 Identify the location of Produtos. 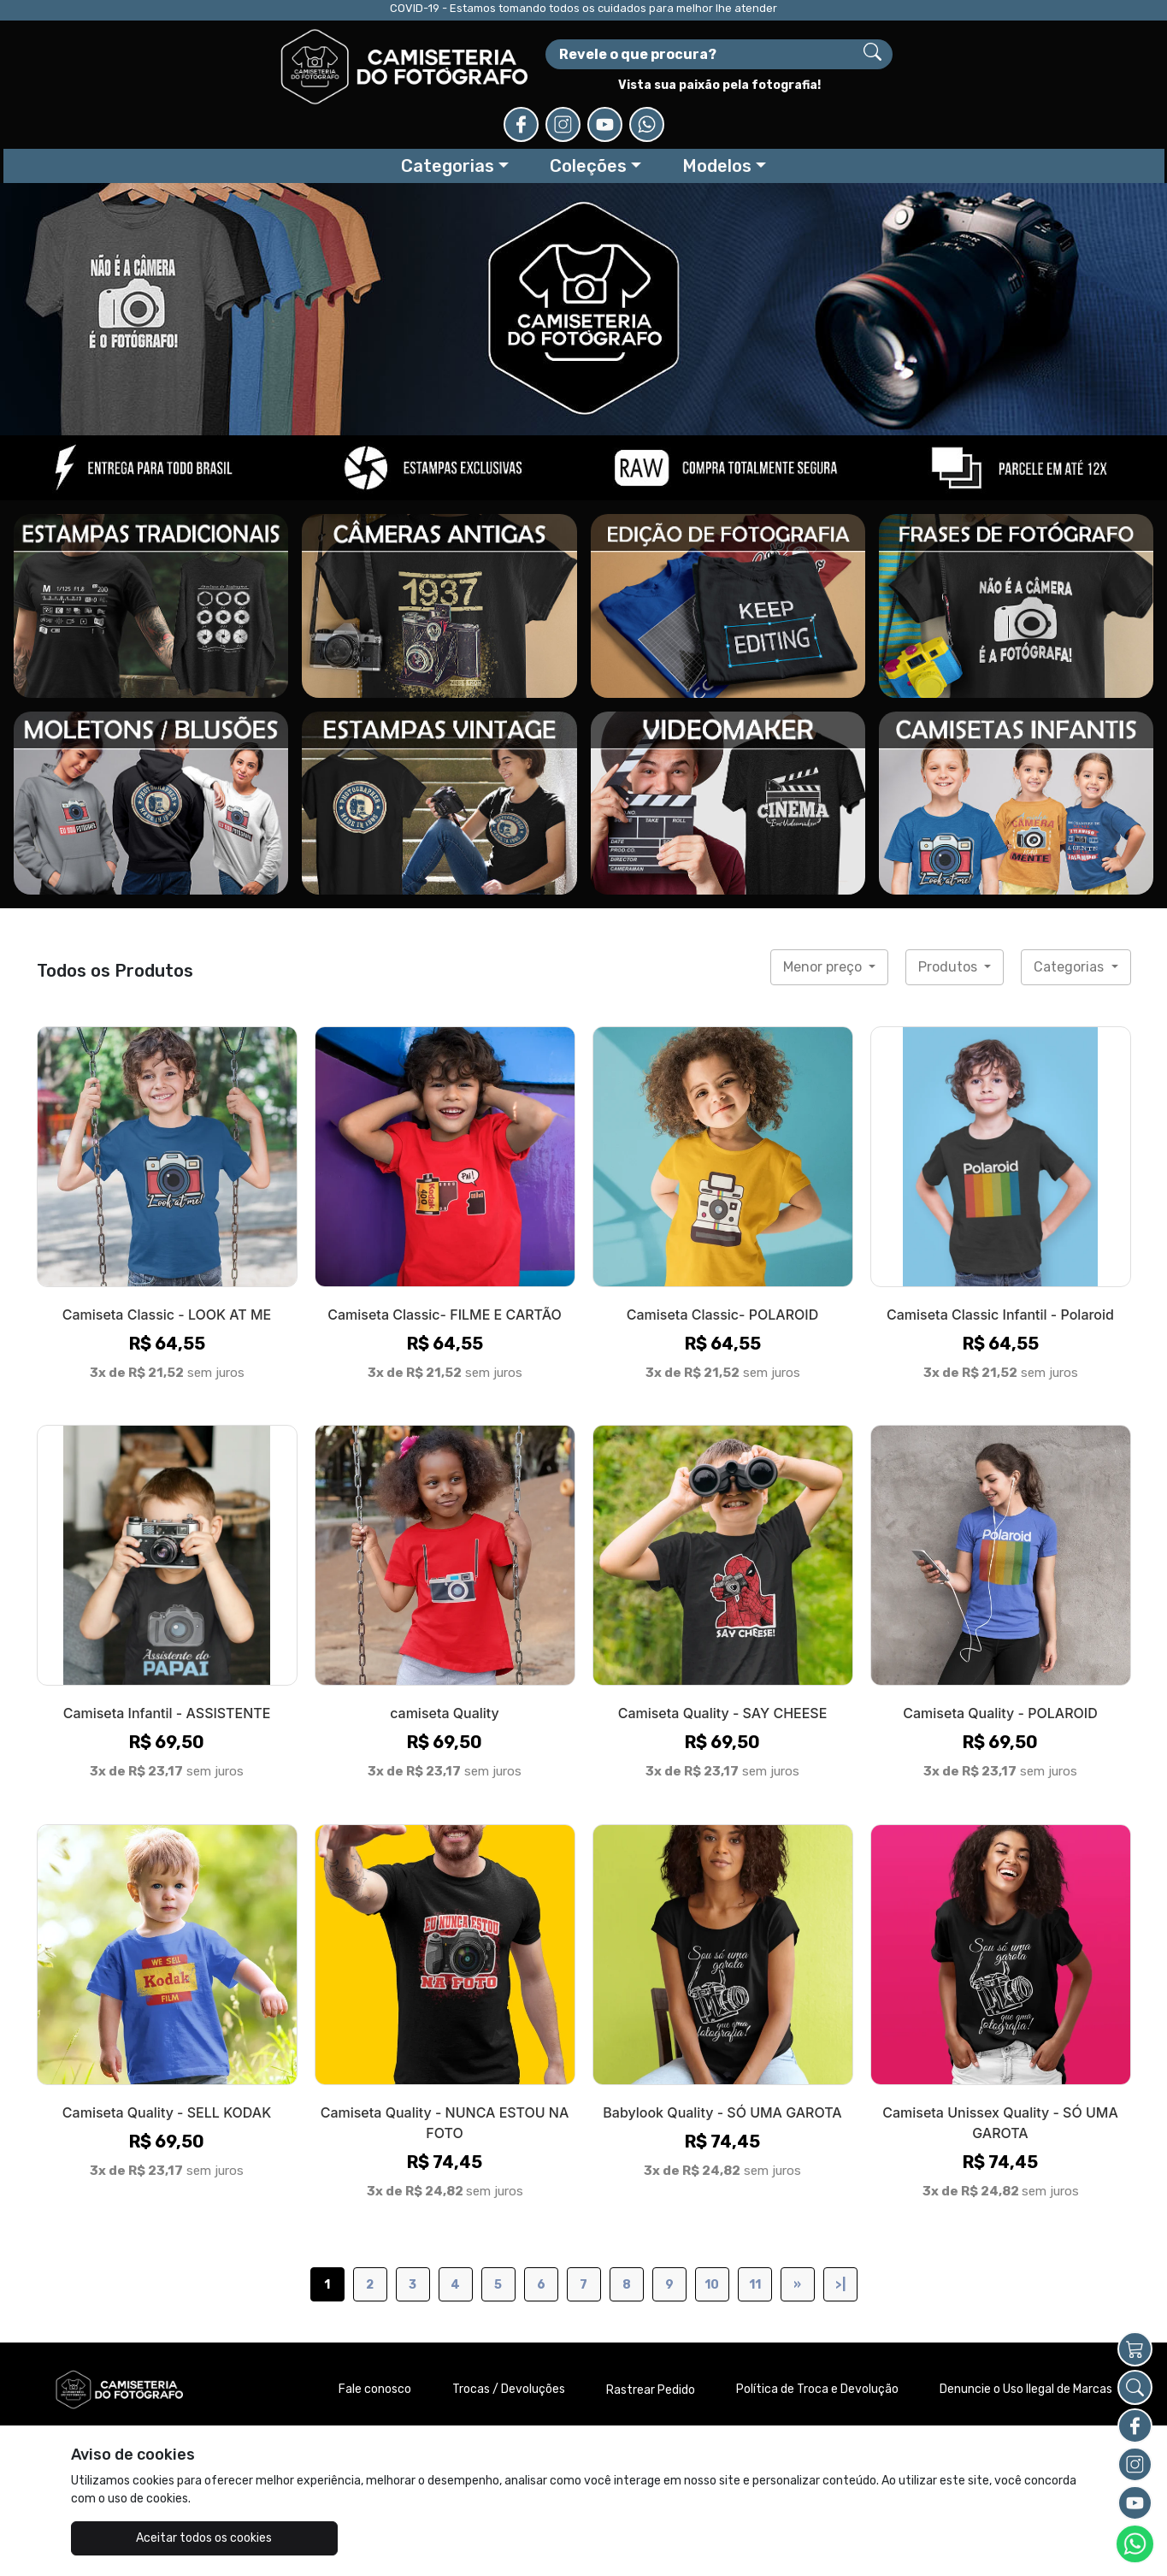
(949, 910).